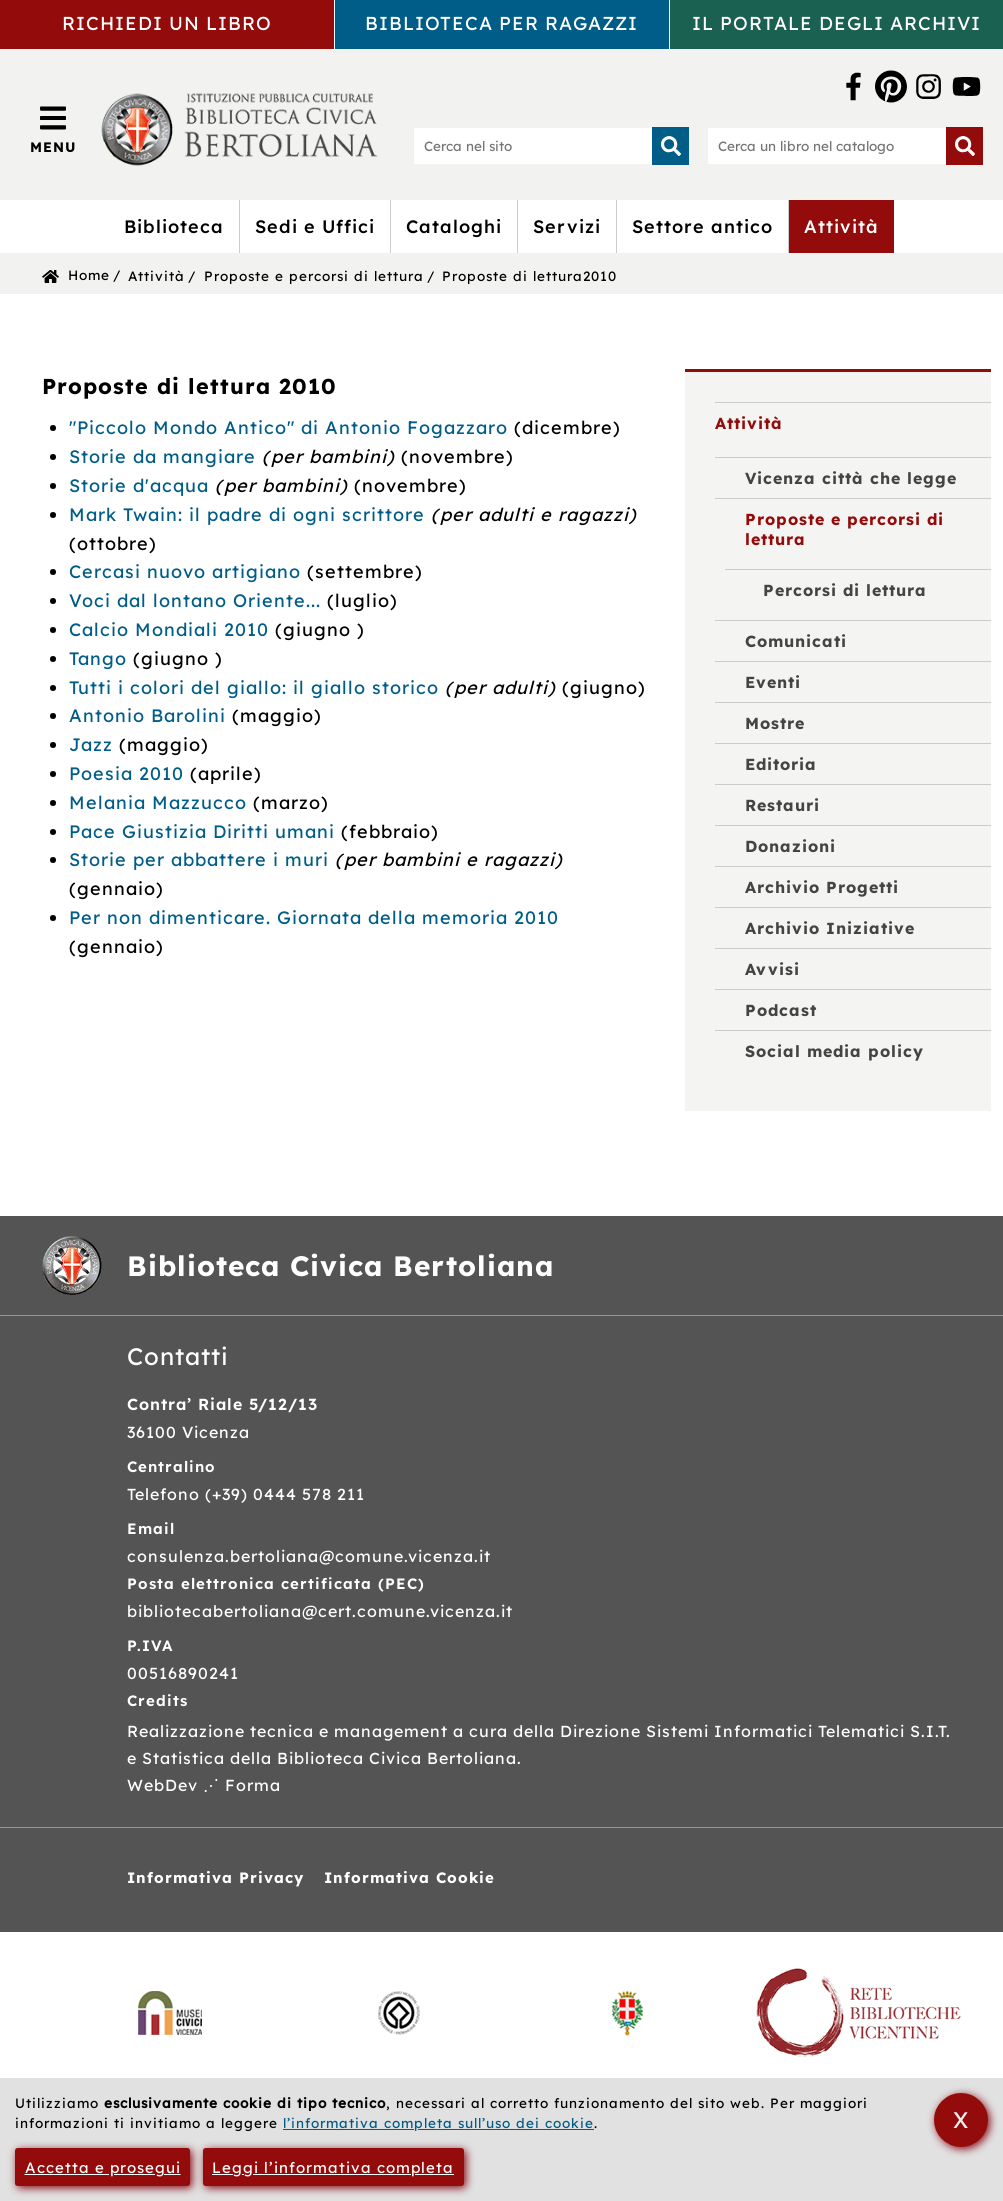 The height and width of the screenshot is (2201, 1003). Describe the element at coordinates (454, 226) in the screenshot. I see `Cataloghi` at that location.